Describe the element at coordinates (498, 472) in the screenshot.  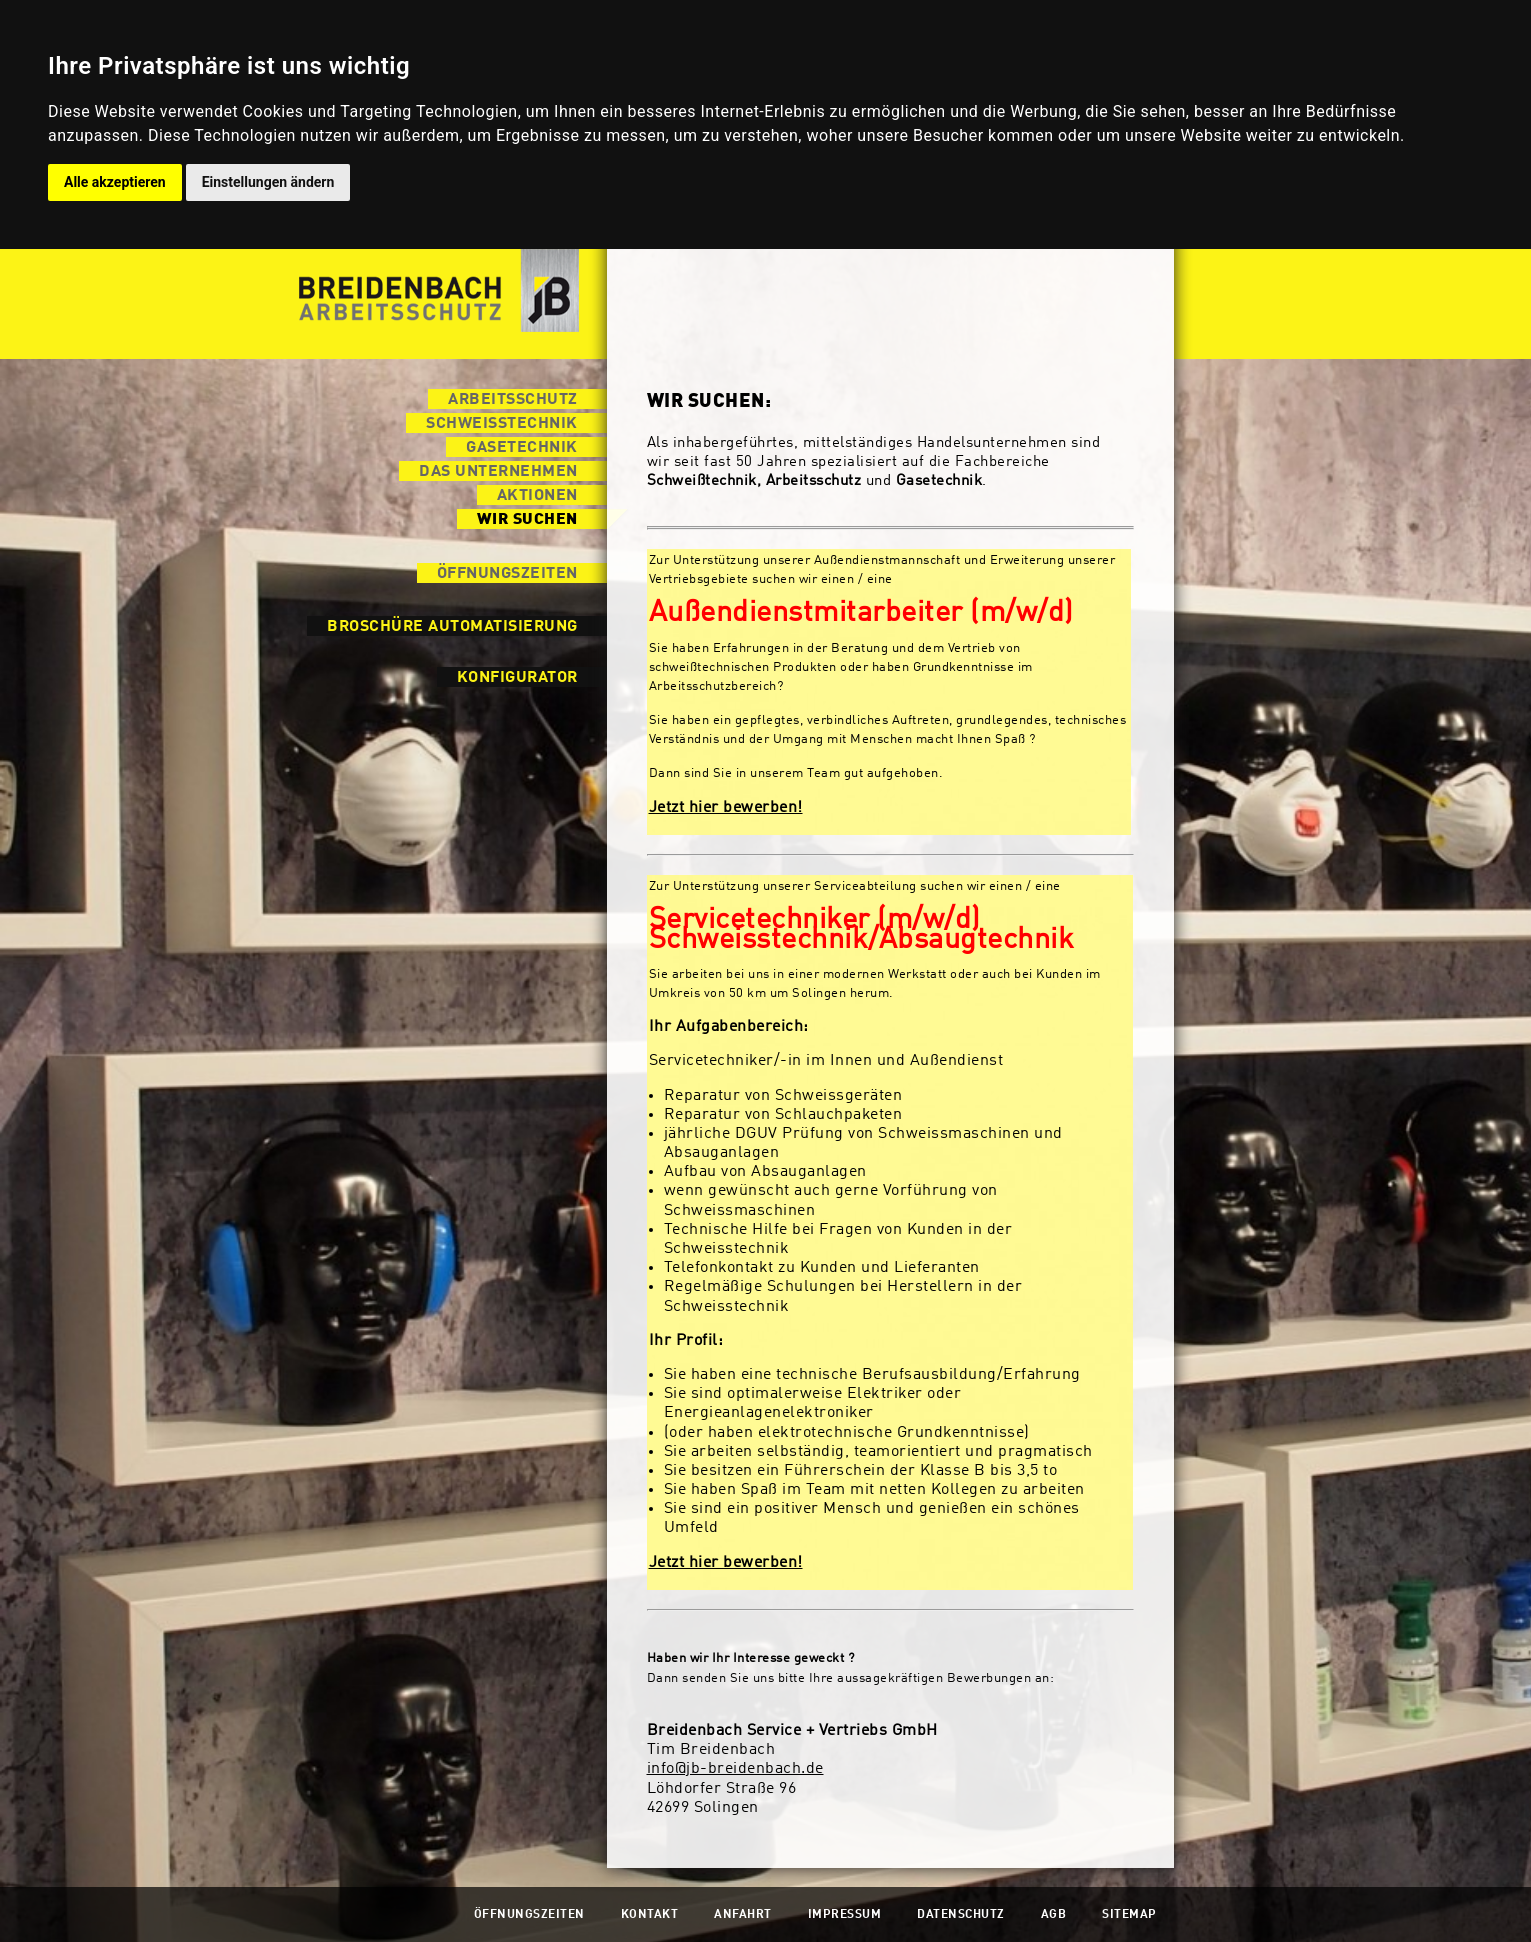
I see `Das Unternehmen` at that location.